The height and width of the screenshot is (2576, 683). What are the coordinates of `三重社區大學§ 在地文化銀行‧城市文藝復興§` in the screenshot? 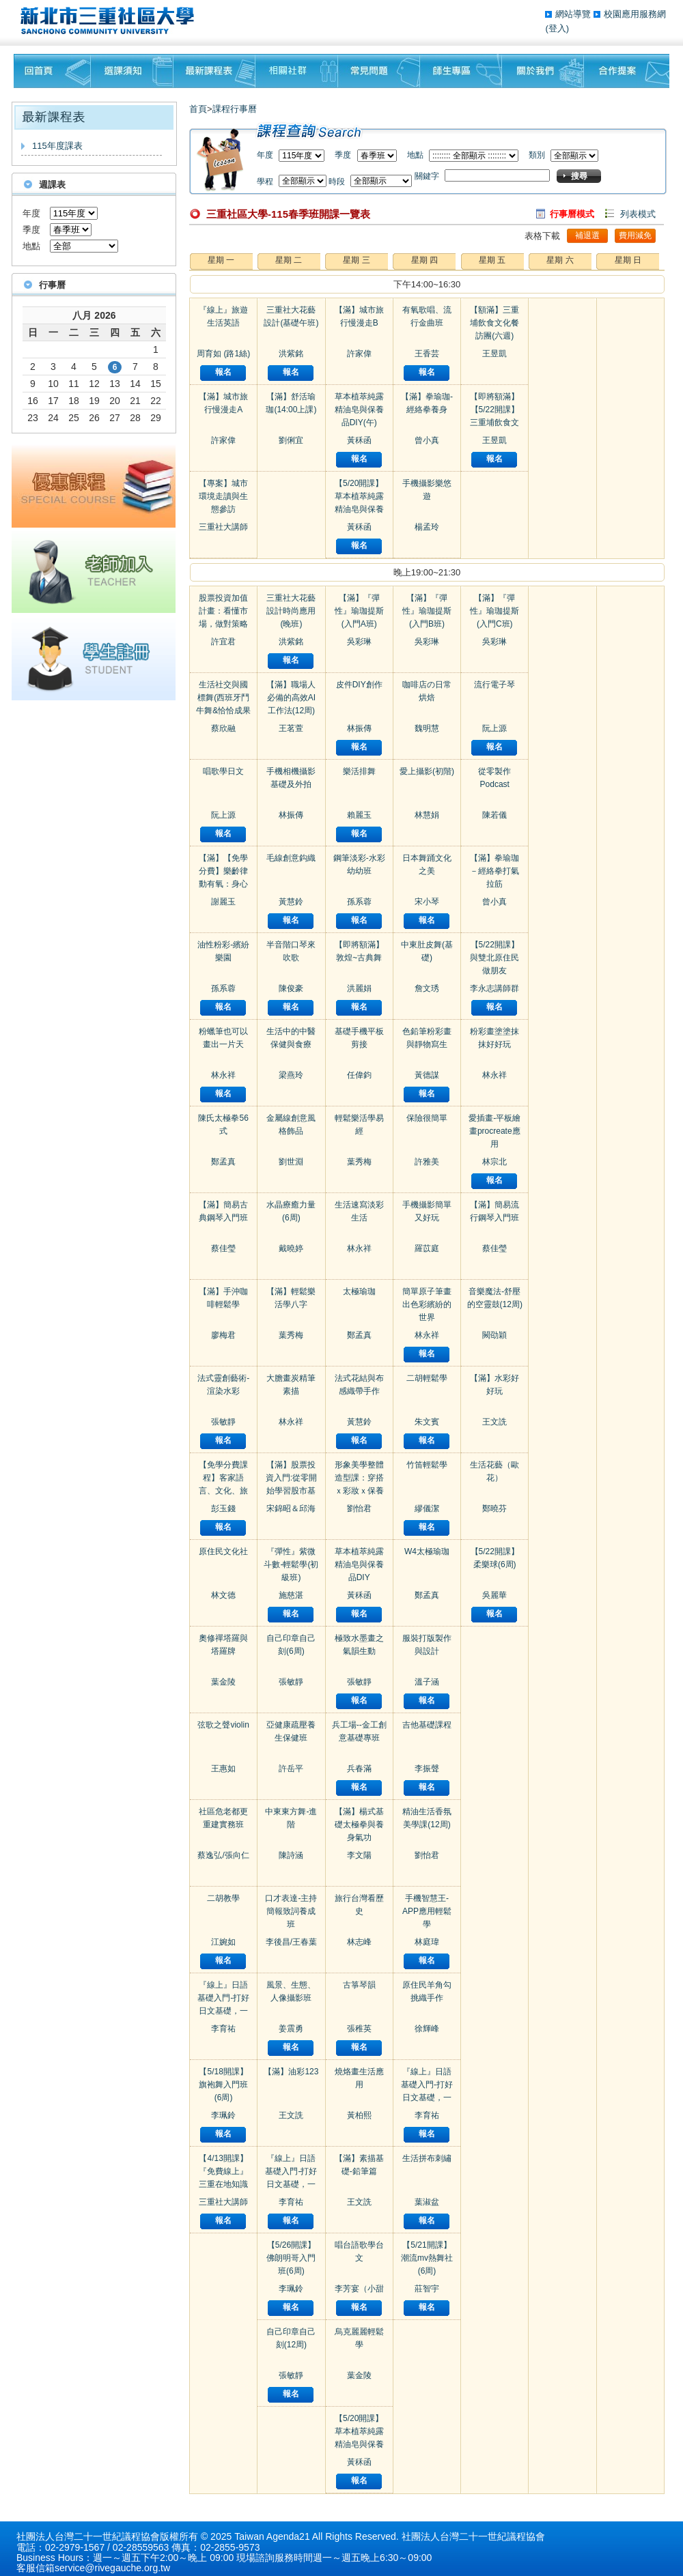 It's located at (110, 20).